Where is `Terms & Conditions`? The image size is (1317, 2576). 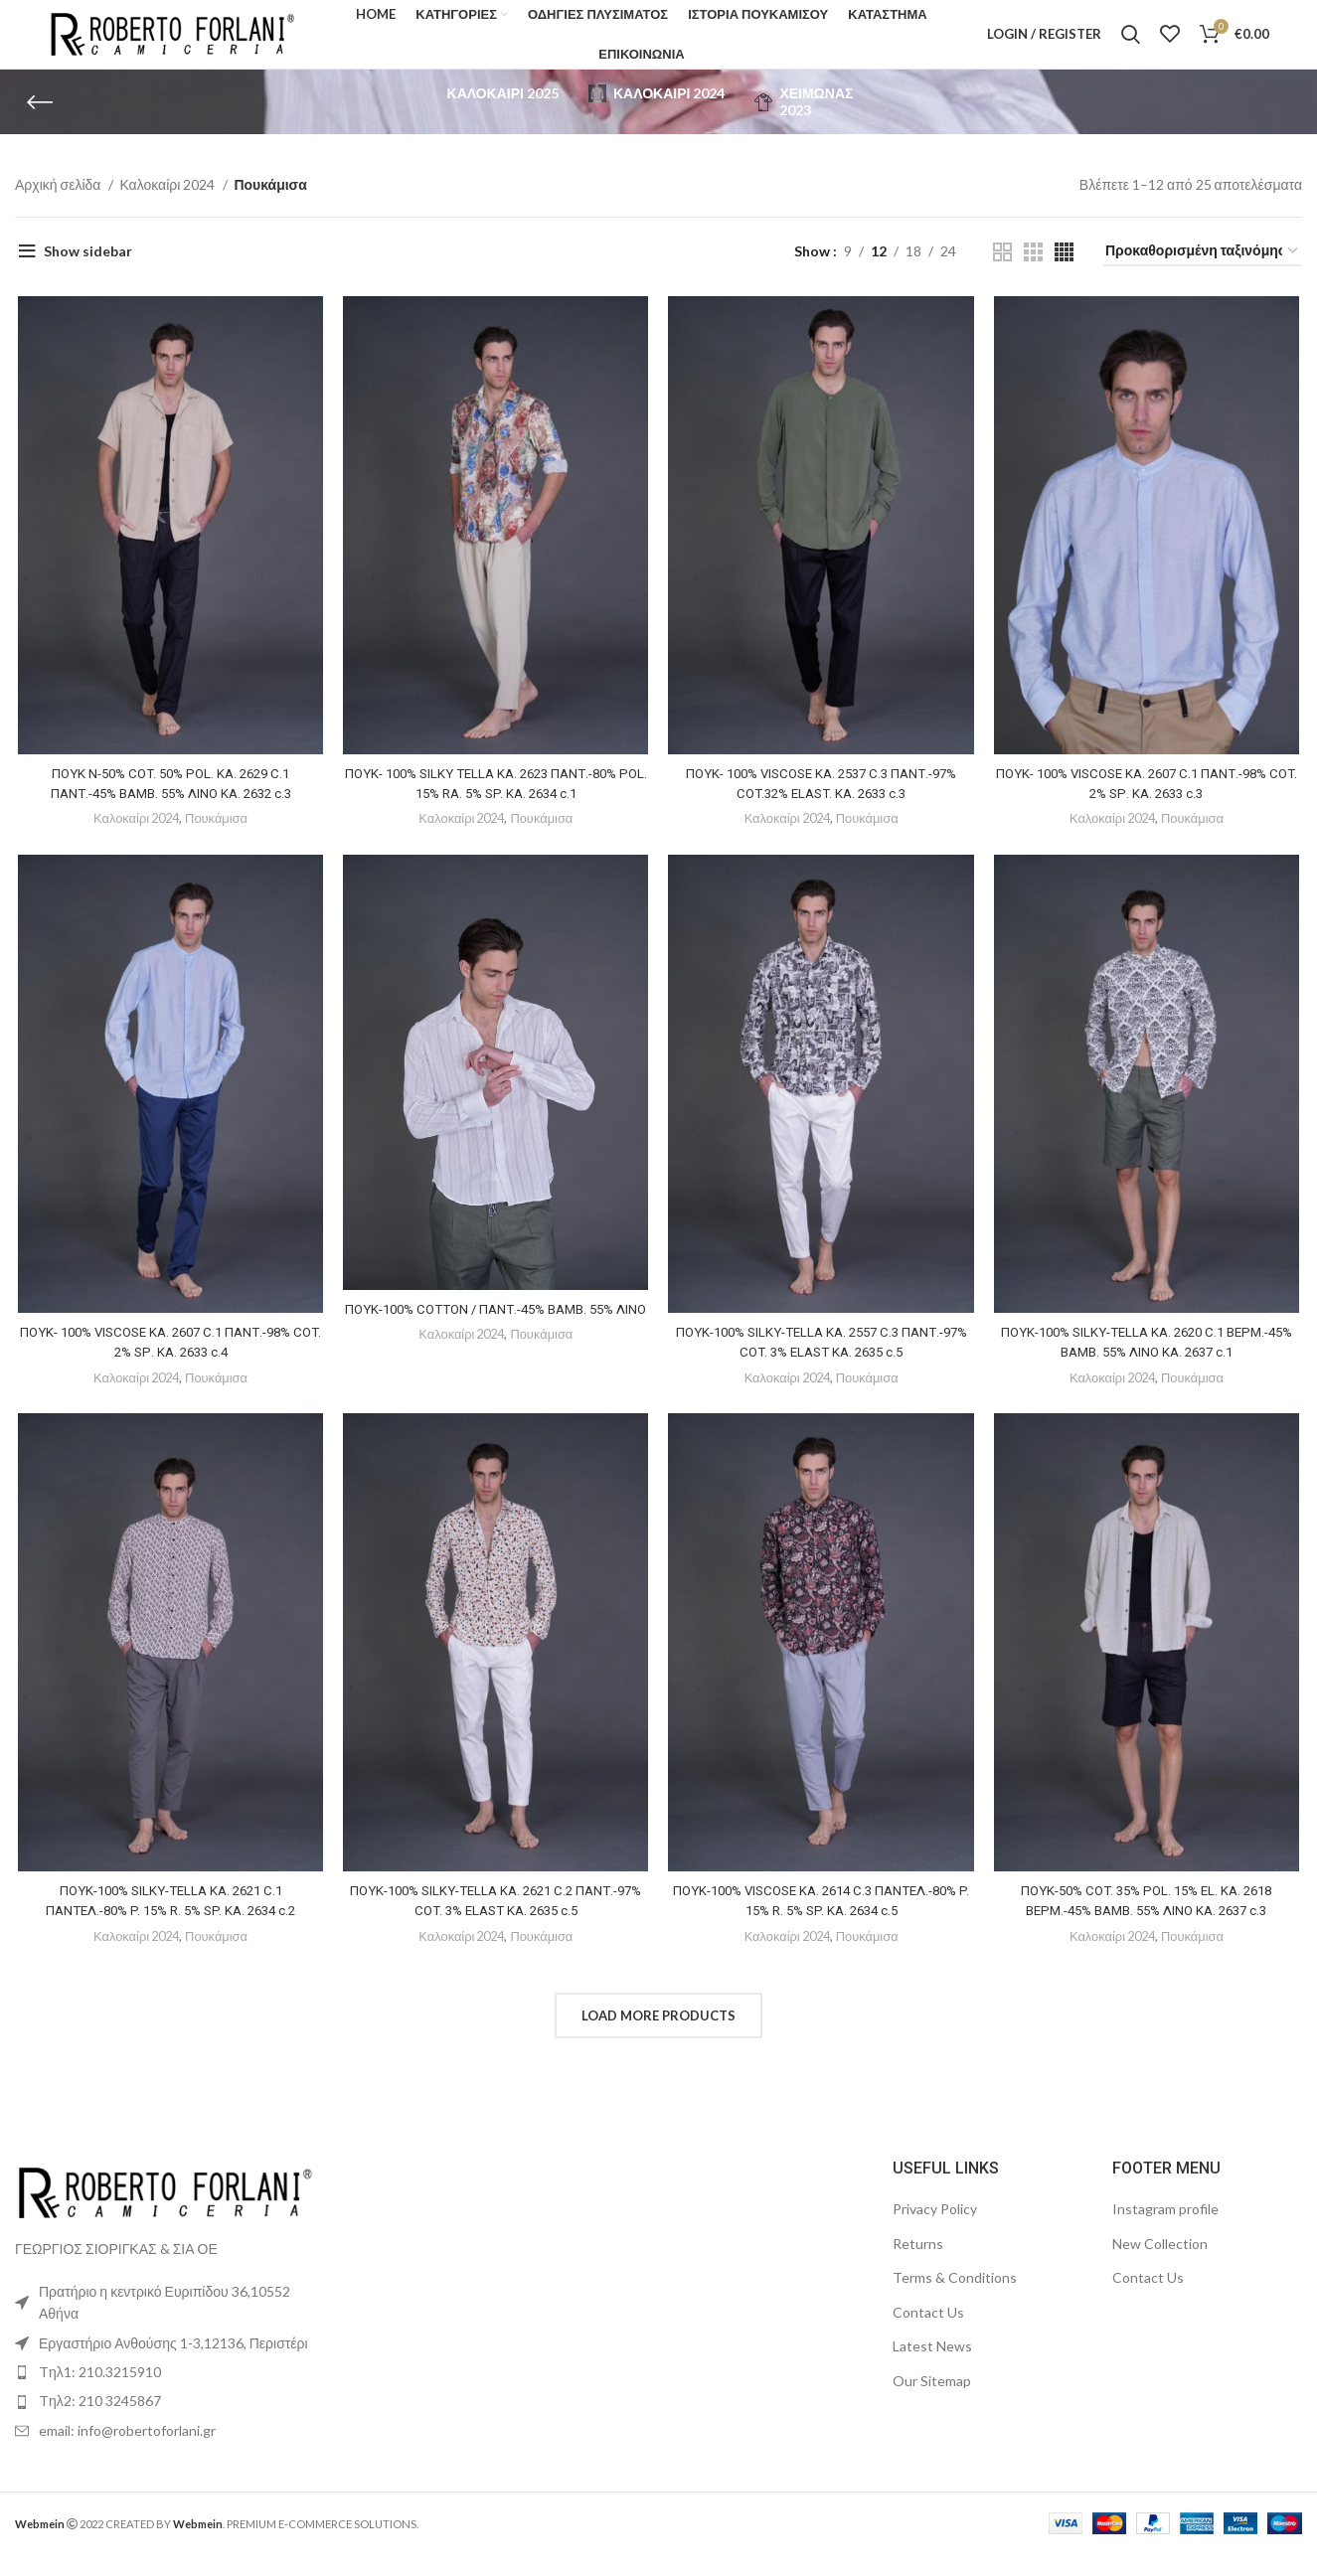 Terms & Conditions is located at coordinates (955, 2299).